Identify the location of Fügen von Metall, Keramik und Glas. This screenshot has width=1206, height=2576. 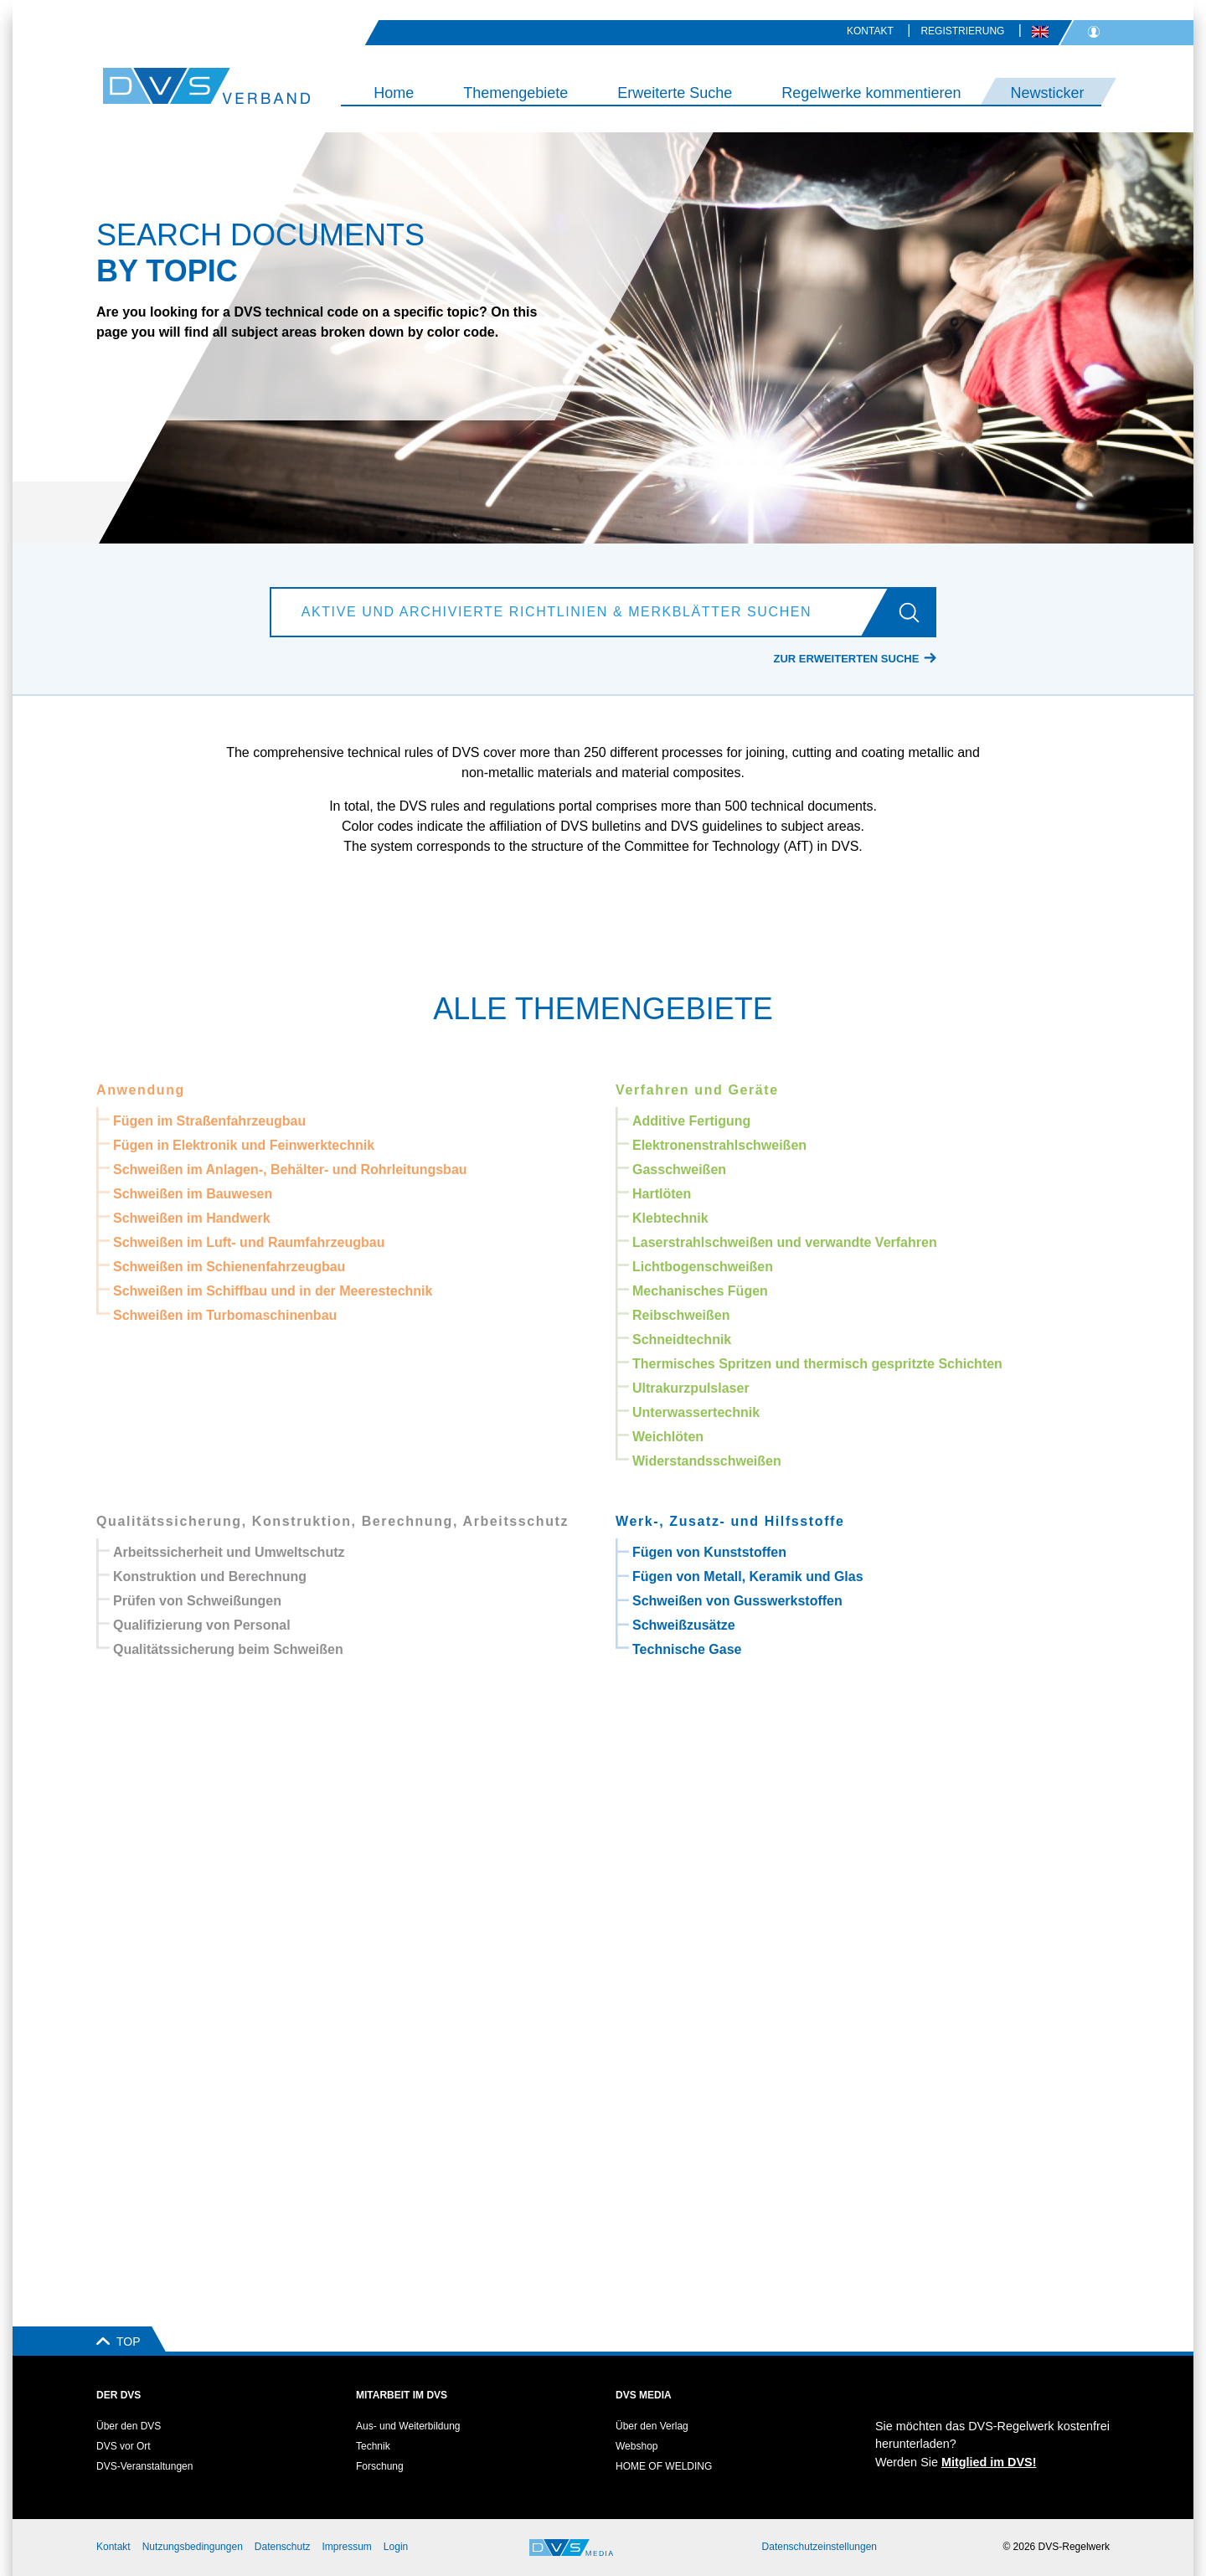
(747, 1576).